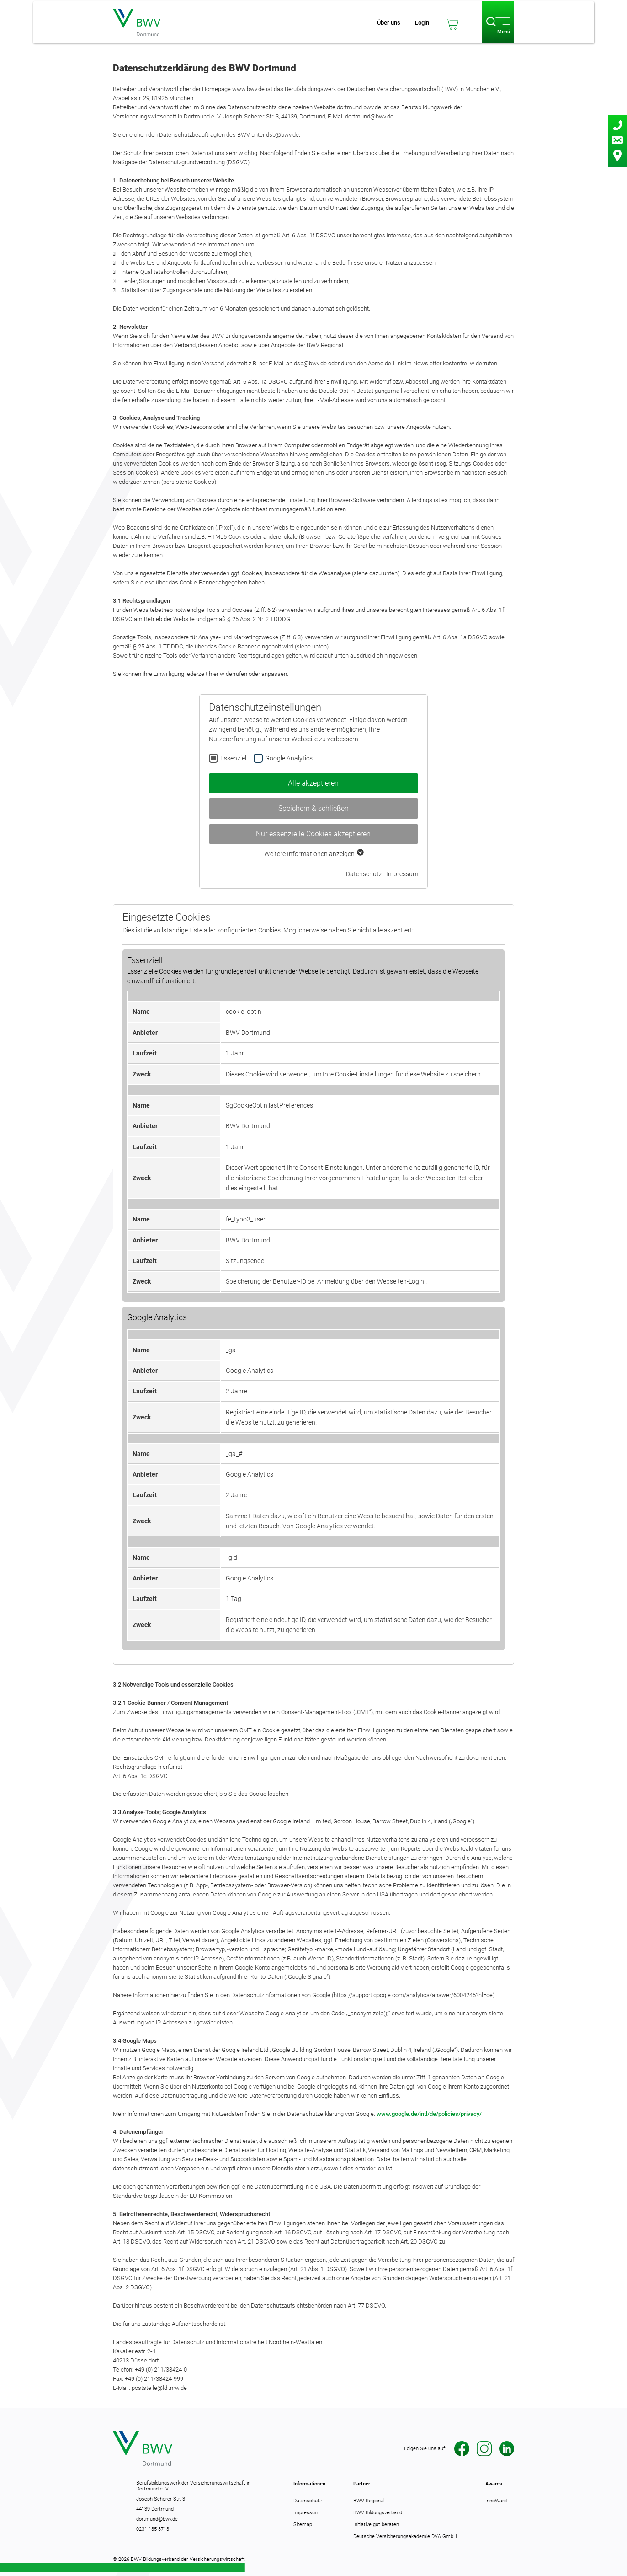 This screenshot has width=627, height=2576. Describe the element at coordinates (429, 2113) in the screenshot. I see `www.google.de/intl/de/policies/privacy/` at that location.